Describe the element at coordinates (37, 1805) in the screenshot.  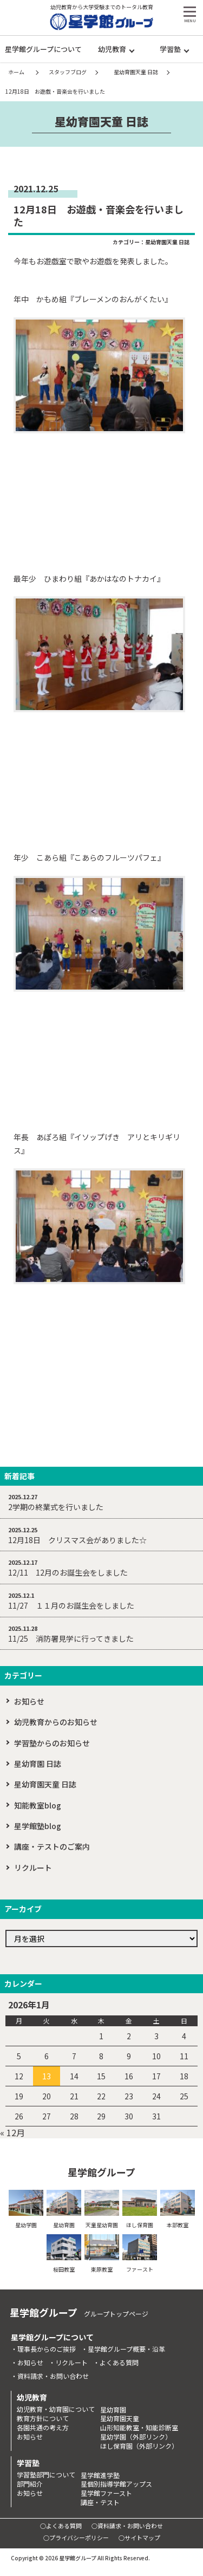
I see `知能教室blog` at that location.